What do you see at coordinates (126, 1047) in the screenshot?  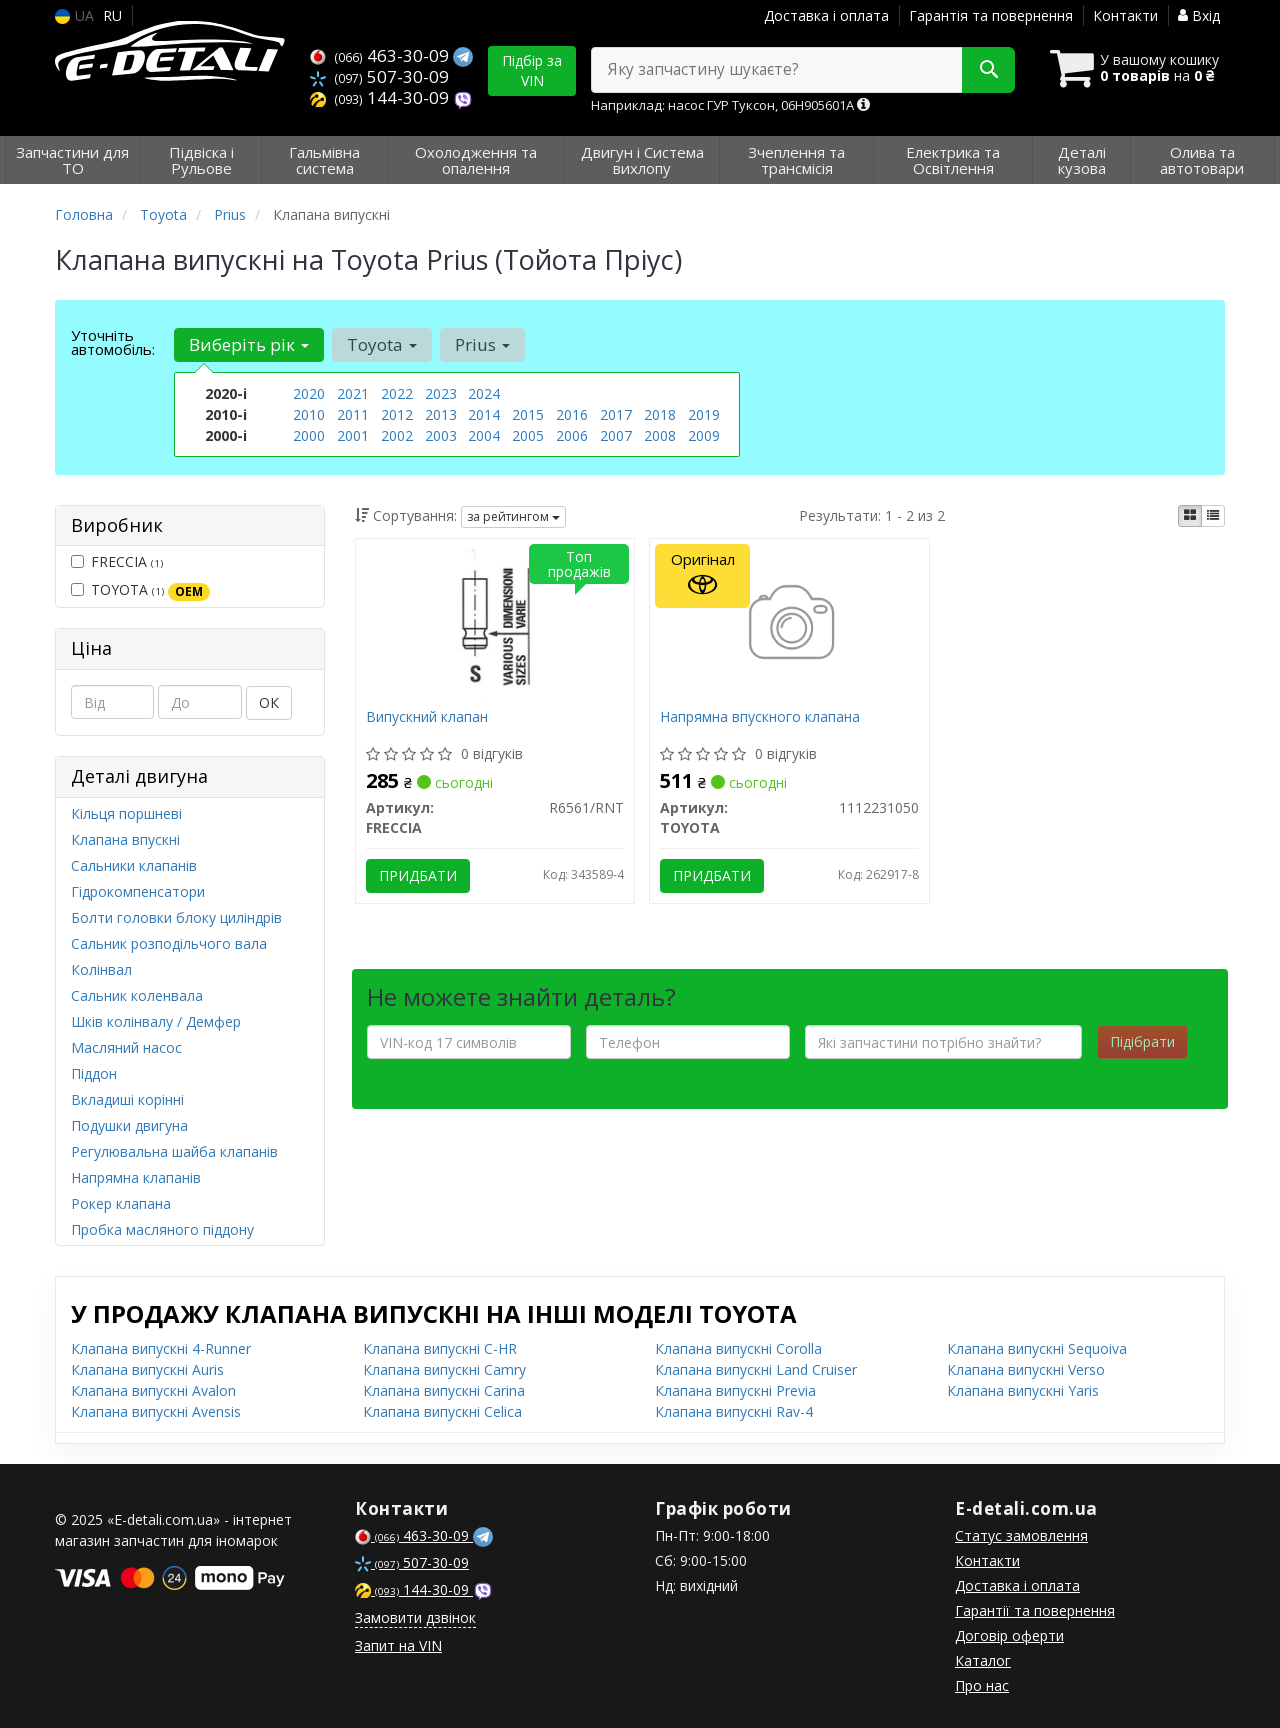 I see `Масляний насос` at bounding box center [126, 1047].